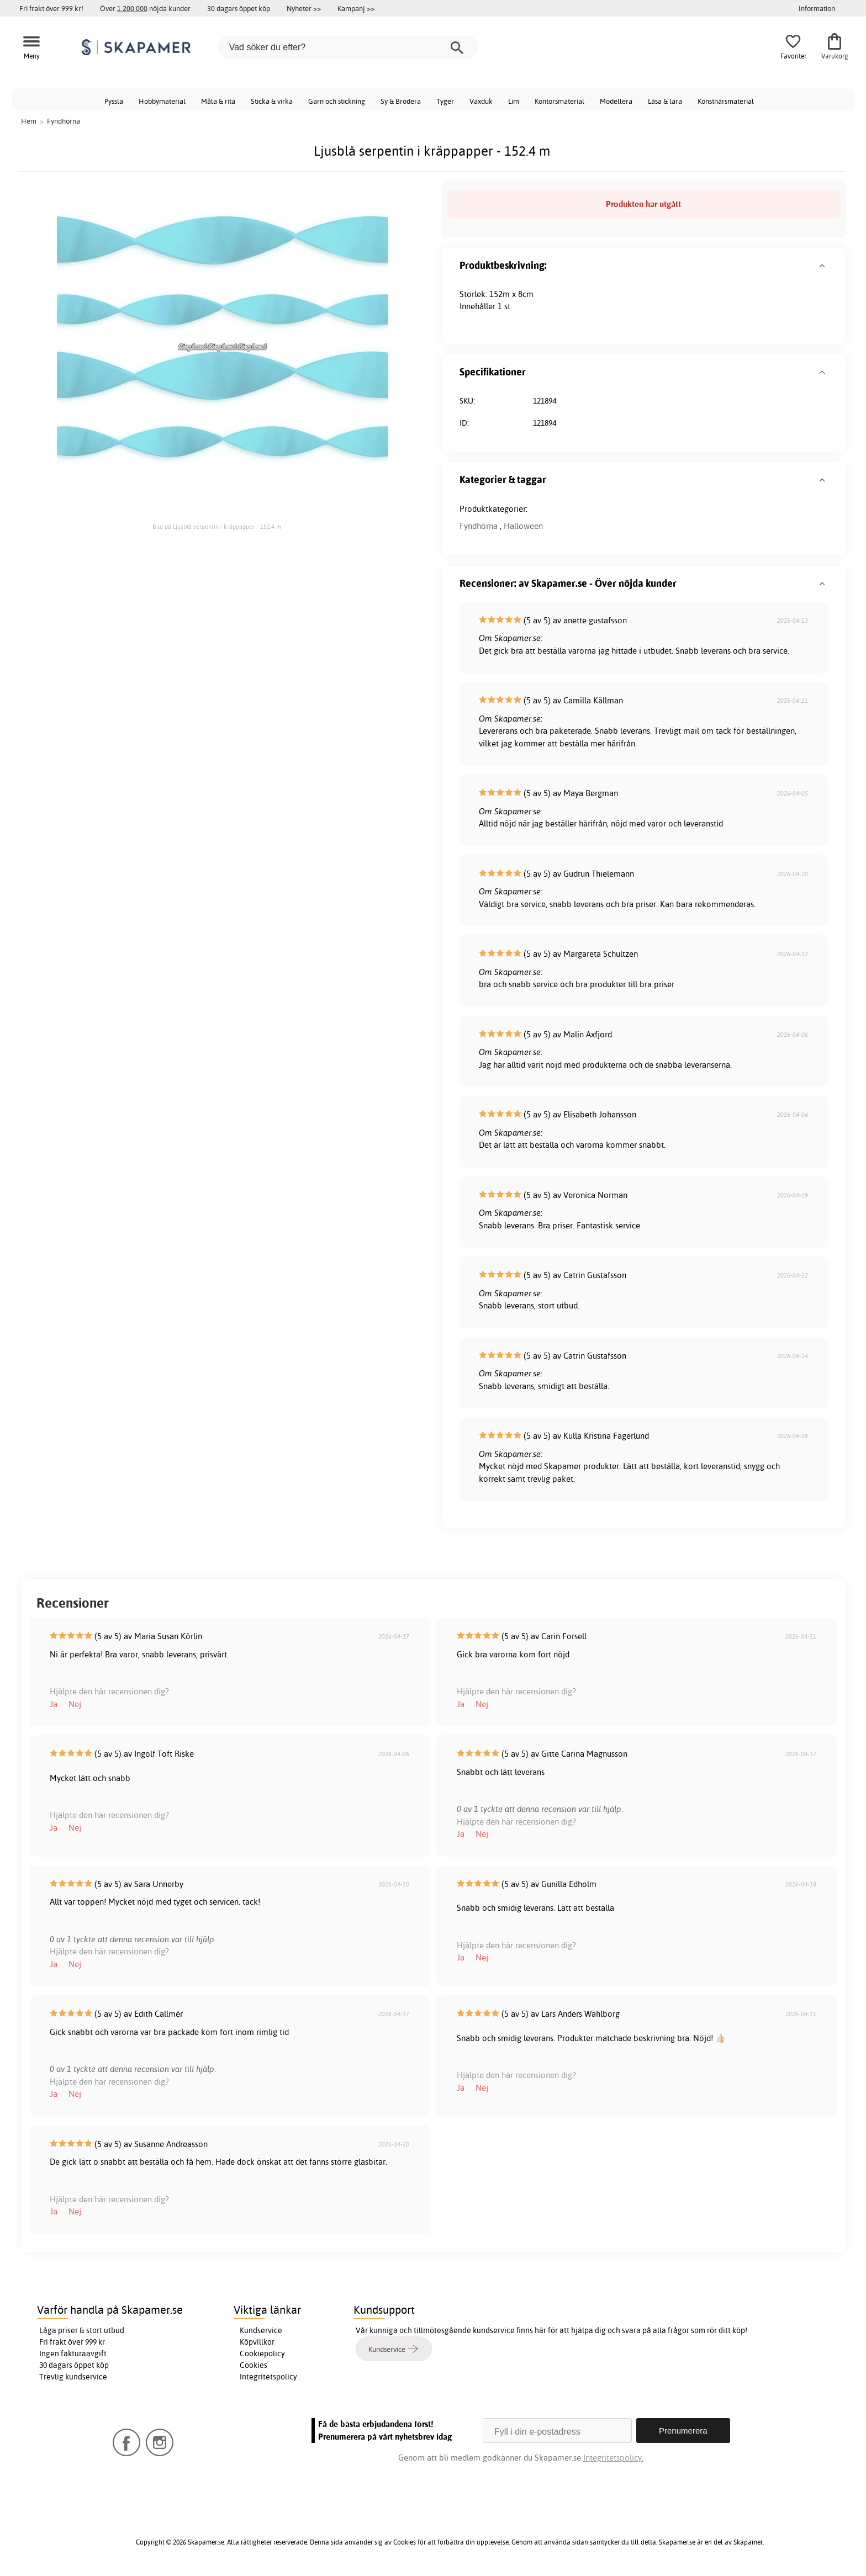 The width and height of the screenshot is (866, 2576). What do you see at coordinates (272, 101) in the screenshot?
I see `Sticka & virka` at bounding box center [272, 101].